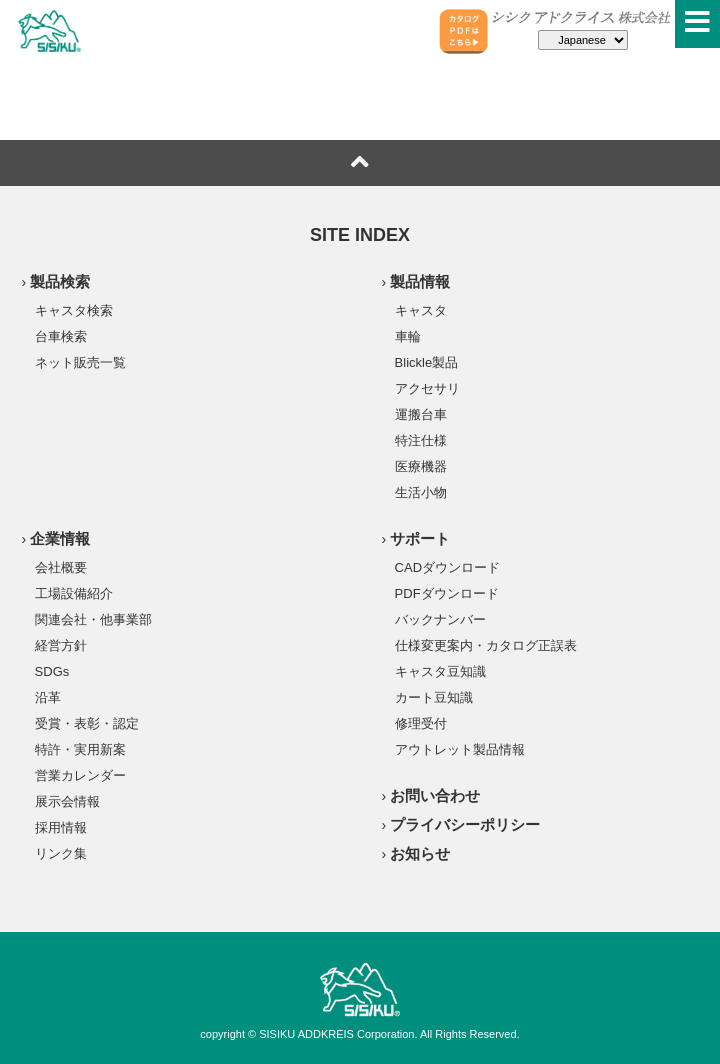 This screenshot has width=720, height=1064. What do you see at coordinates (465, 824) in the screenshot?
I see `プライバシーポリシー` at bounding box center [465, 824].